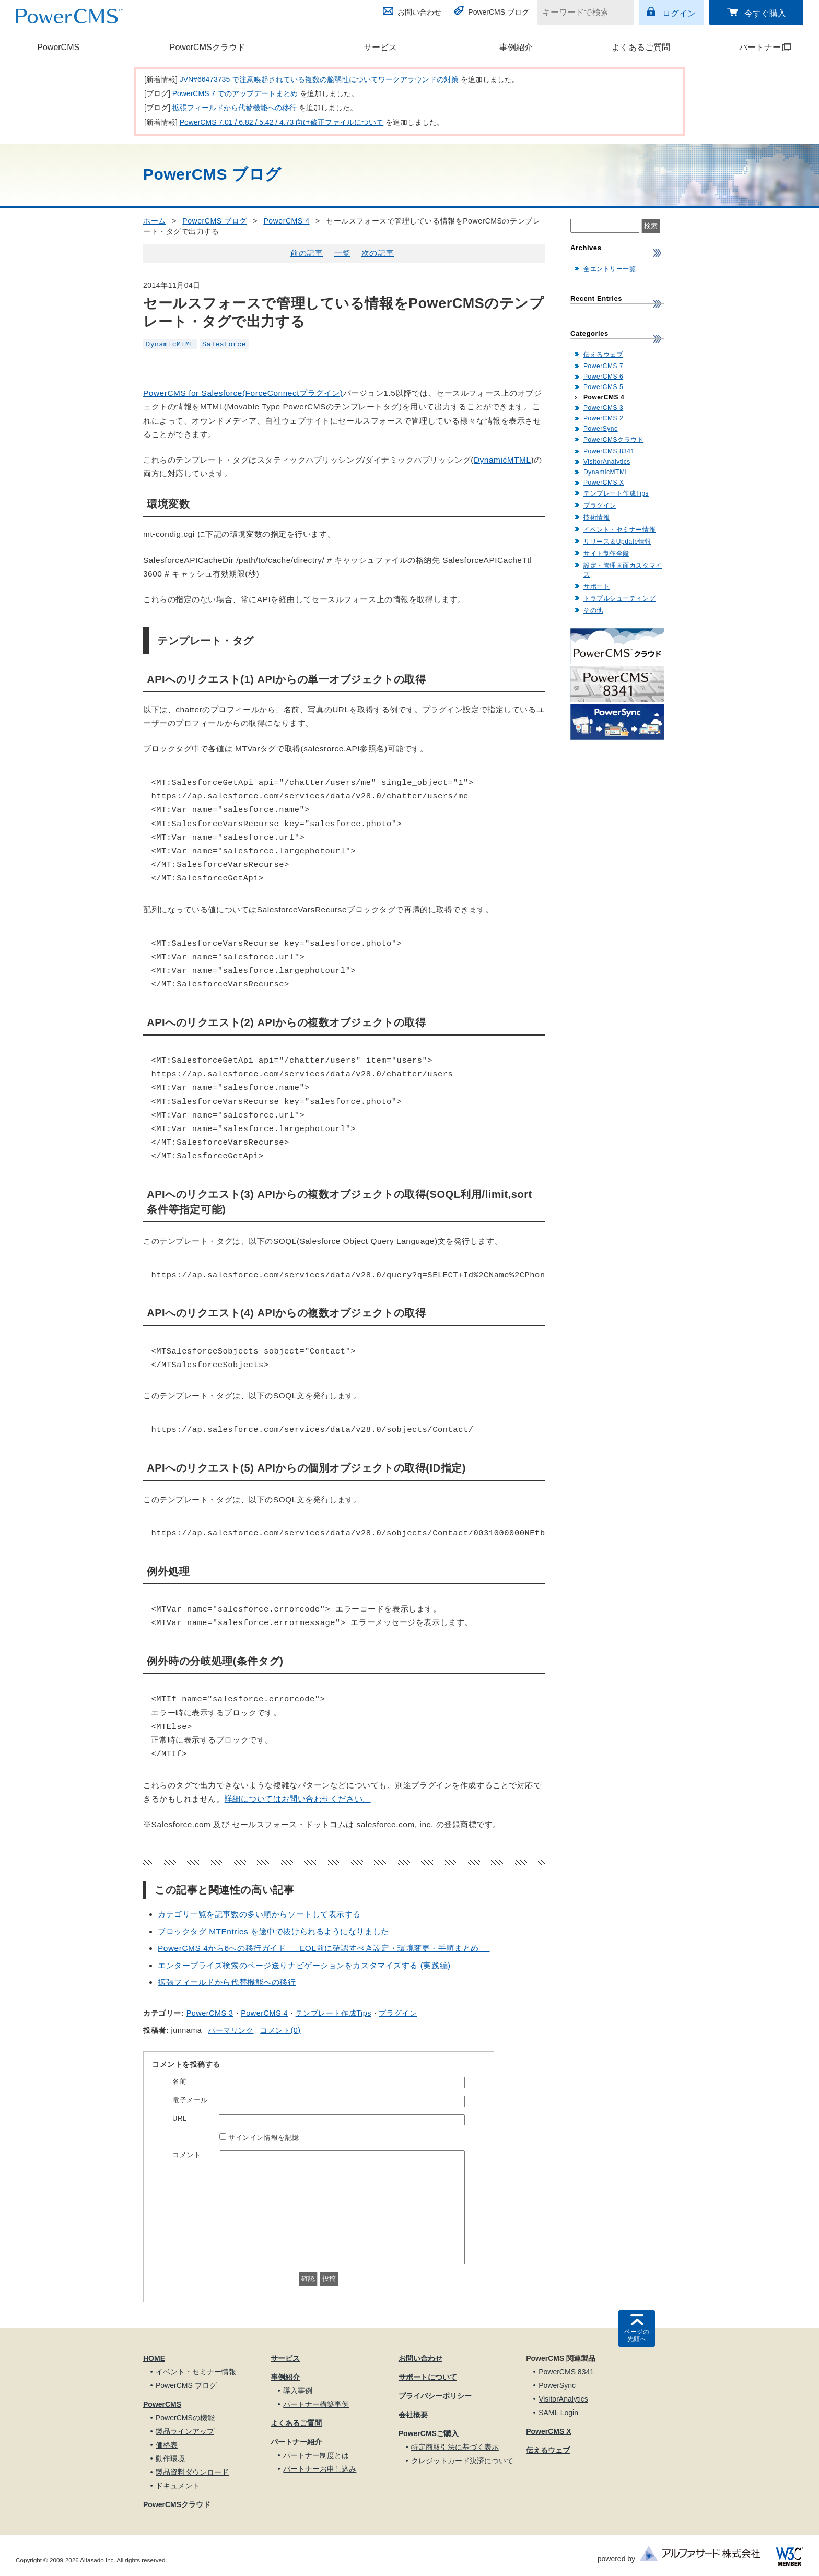  I want to click on PowerCMS 3, so click(209, 2013).